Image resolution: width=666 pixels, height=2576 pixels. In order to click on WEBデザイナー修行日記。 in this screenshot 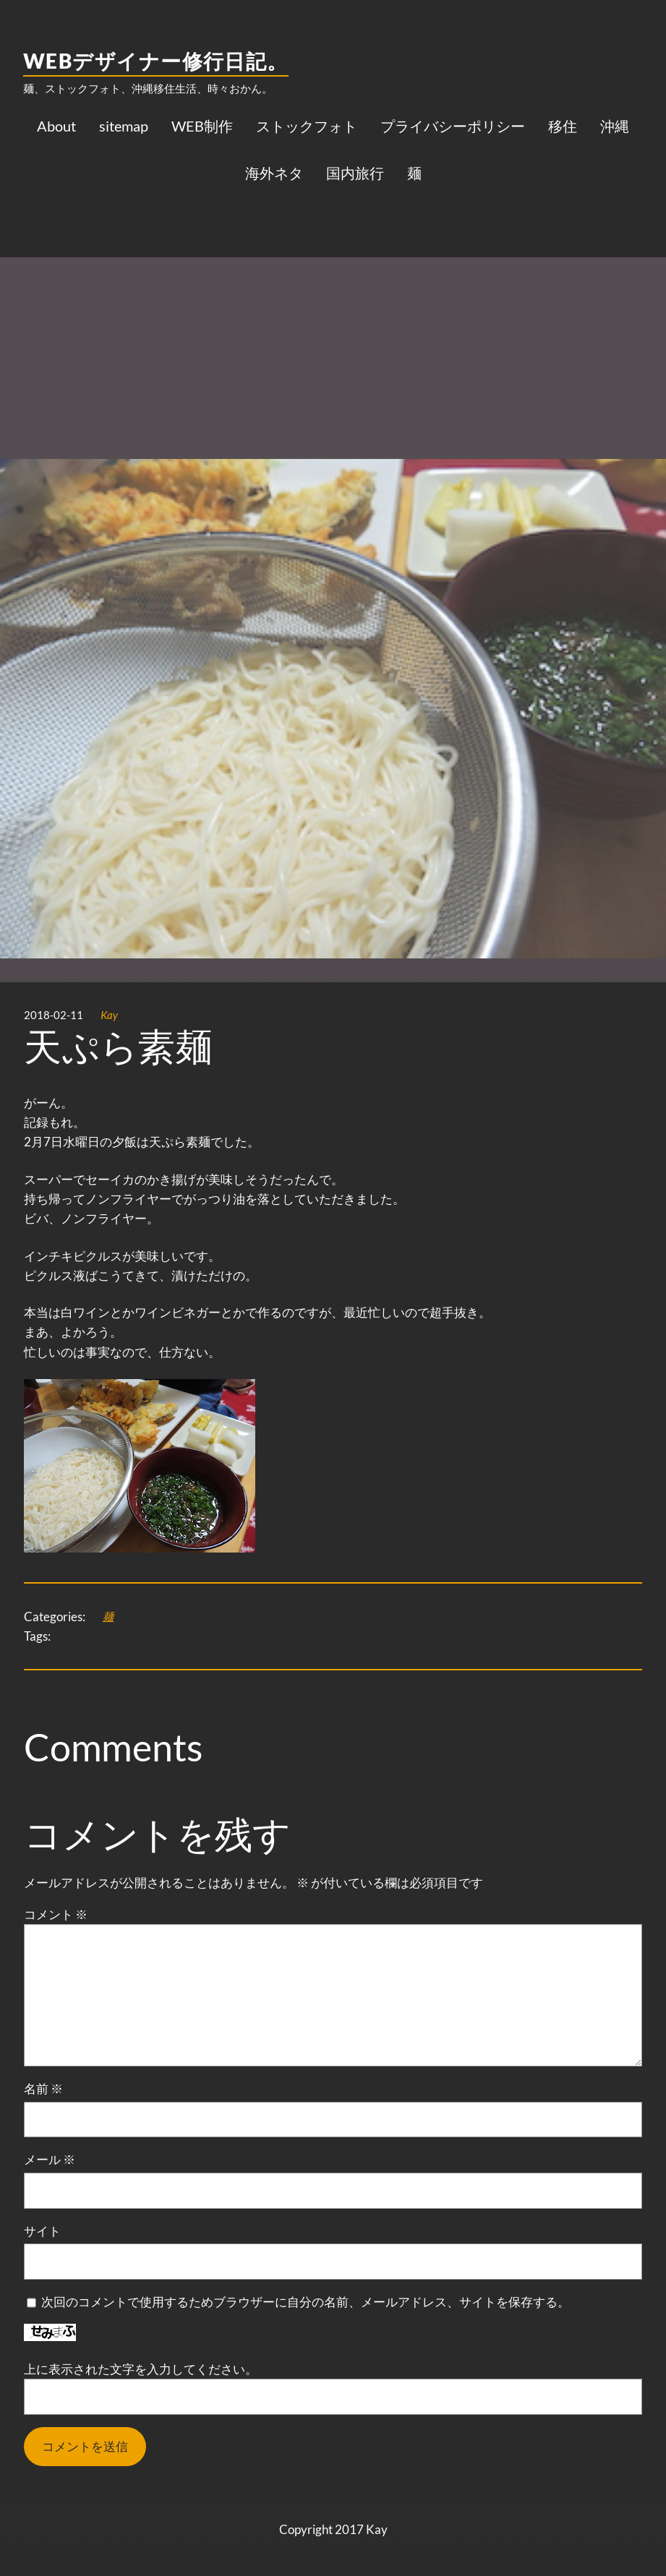, I will do `click(156, 60)`.